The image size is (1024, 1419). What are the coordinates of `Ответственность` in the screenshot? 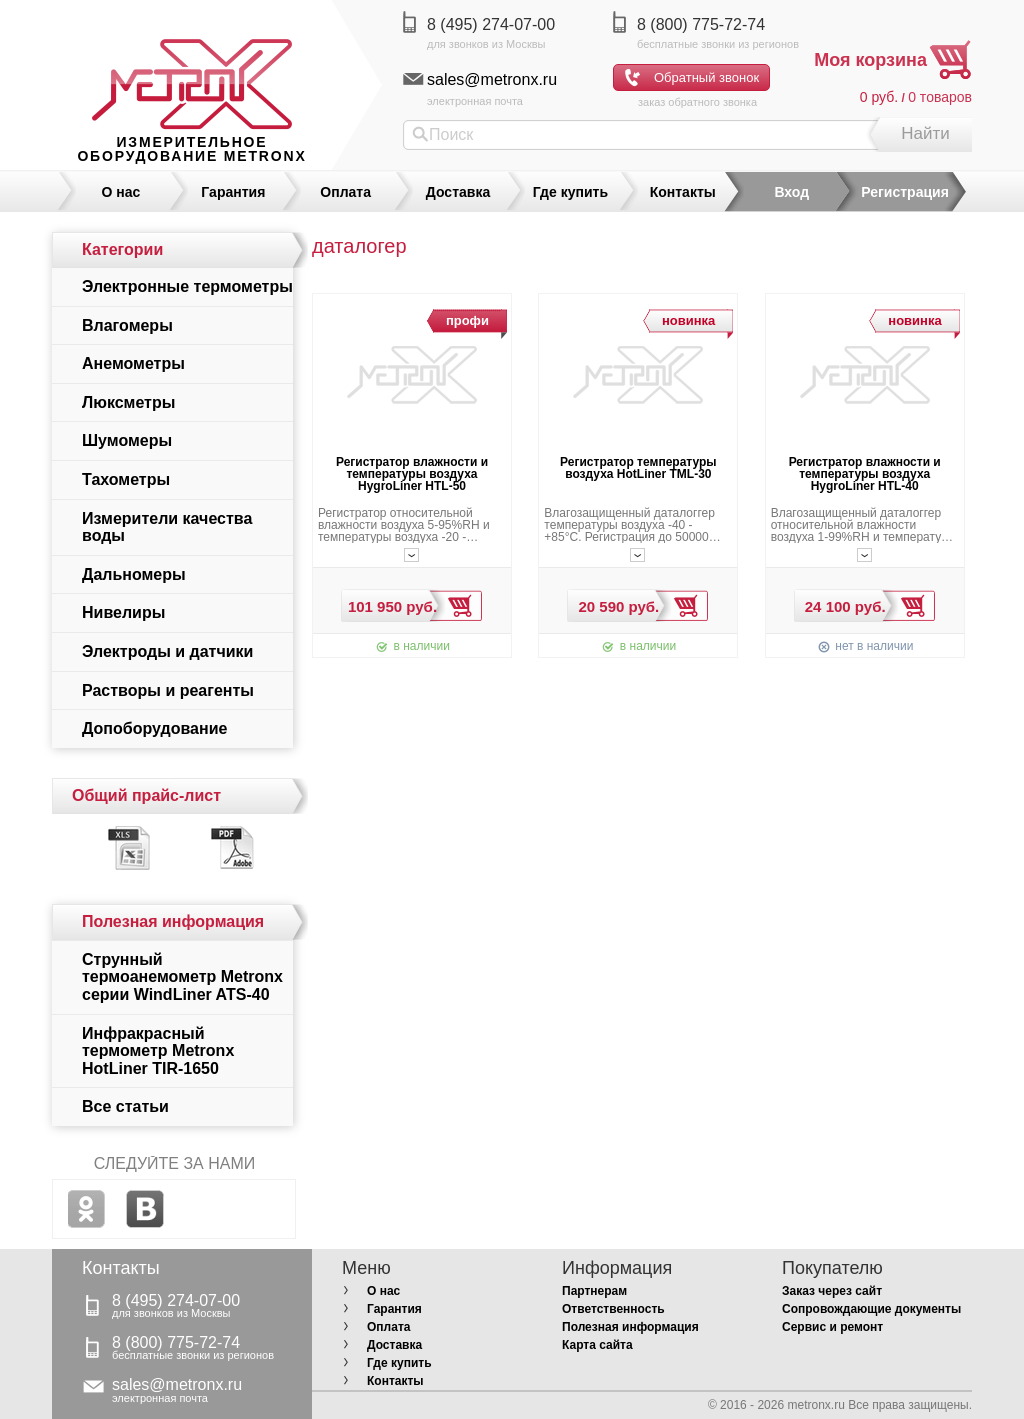 It's located at (613, 1309).